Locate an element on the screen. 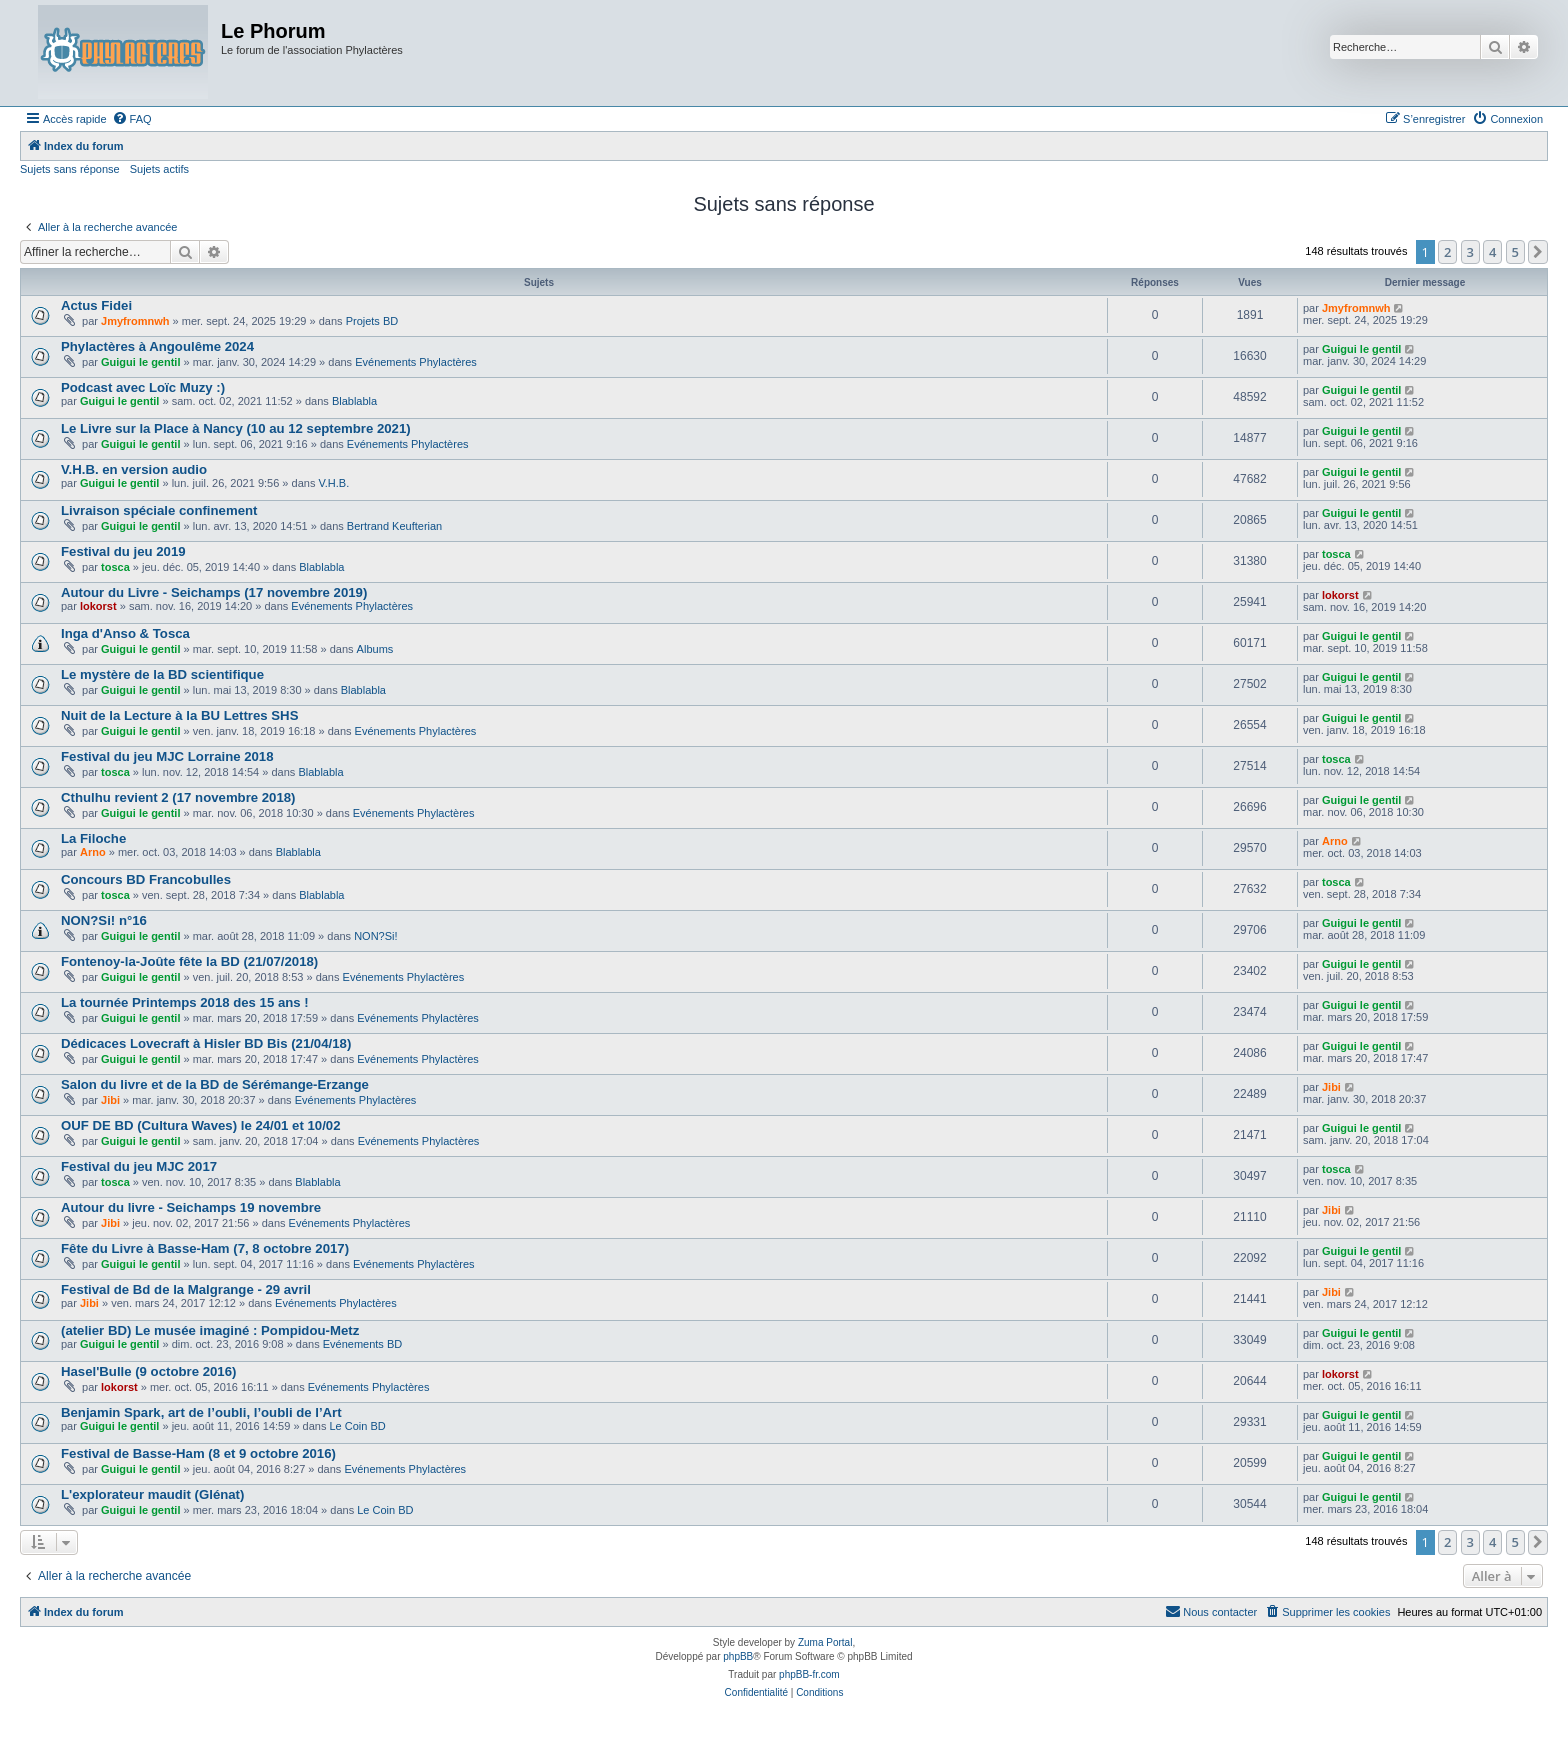  Hasel'Bulle (9 octobre 2016) is located at coordinates (148, 1371).